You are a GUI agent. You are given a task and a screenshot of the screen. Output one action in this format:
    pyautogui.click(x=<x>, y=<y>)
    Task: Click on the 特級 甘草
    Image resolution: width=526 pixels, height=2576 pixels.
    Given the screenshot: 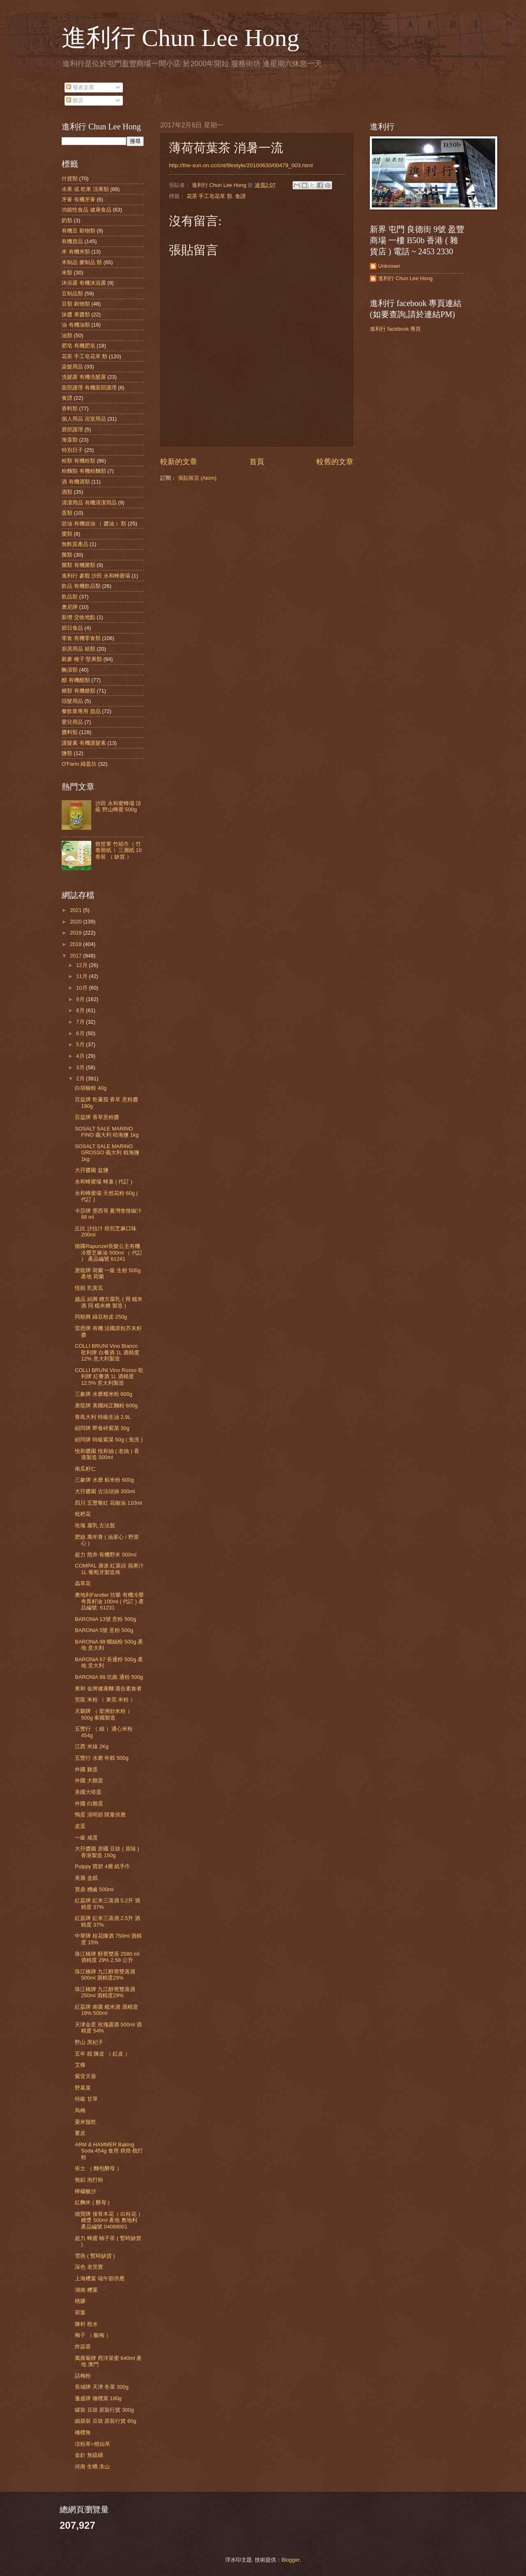 What is the action you would take?
    pyautogui.click(x=86, y=2099)
    